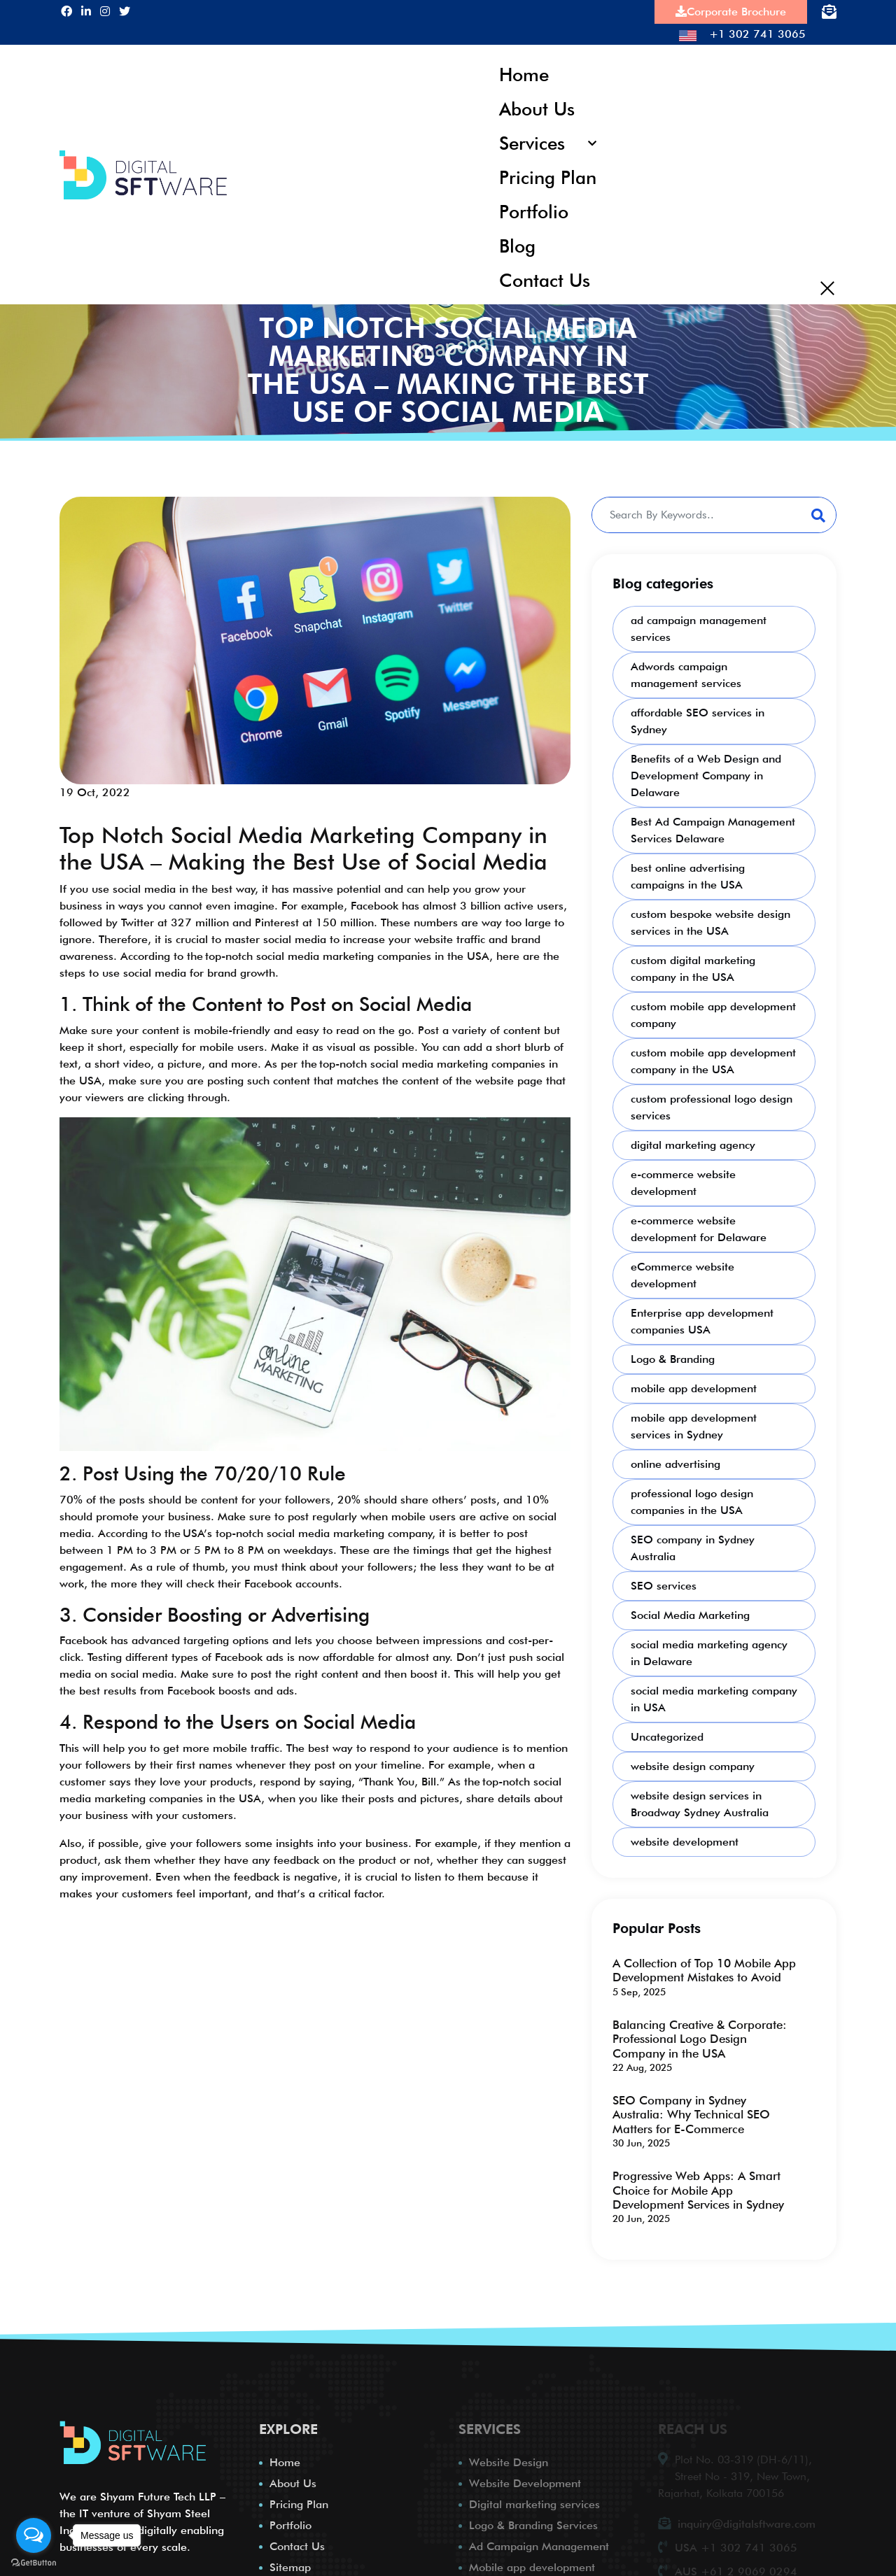 The height and width of the screenshot is (2576, 896). What do you see at coordinates (673, 1355) in the screenshot?
I see `Logo & Branding` at bounding box center [673, 1355].